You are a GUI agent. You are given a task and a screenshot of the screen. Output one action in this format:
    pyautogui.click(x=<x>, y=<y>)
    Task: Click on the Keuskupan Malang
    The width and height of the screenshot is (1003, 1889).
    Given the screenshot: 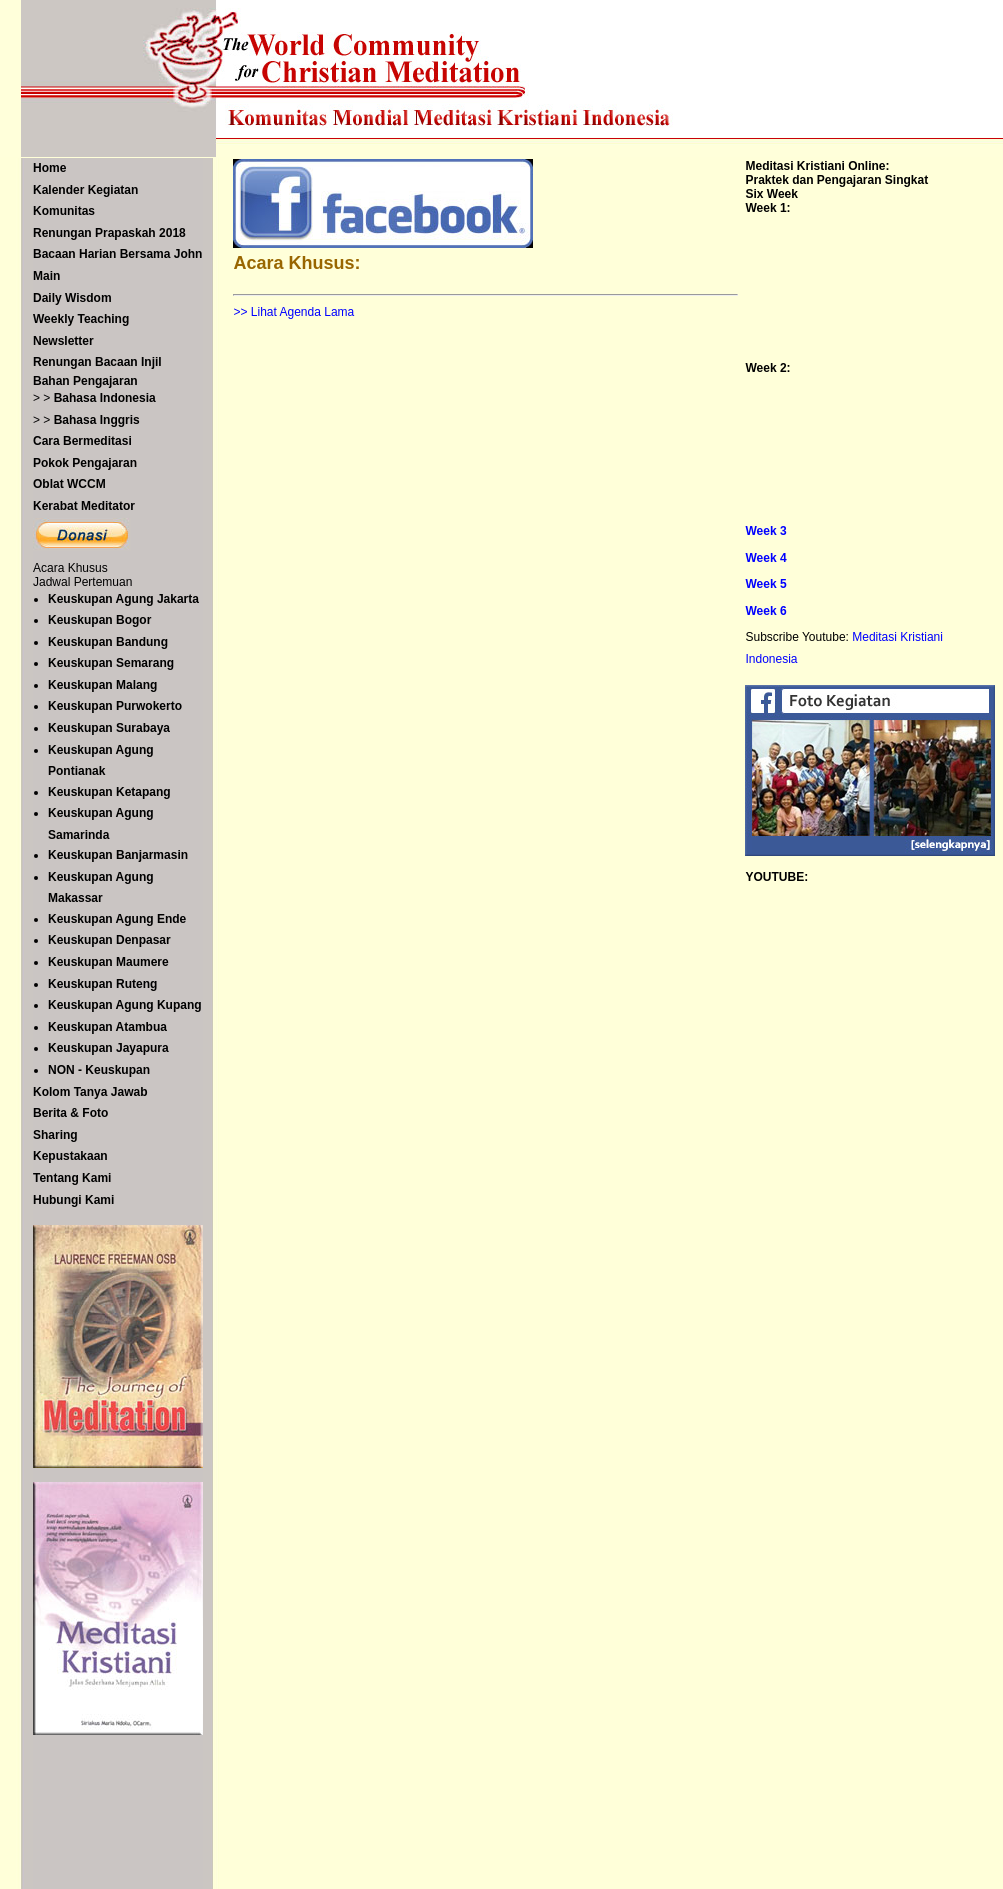 What is the action you would take?
    pyautogui.click(x=102, y=685)
    